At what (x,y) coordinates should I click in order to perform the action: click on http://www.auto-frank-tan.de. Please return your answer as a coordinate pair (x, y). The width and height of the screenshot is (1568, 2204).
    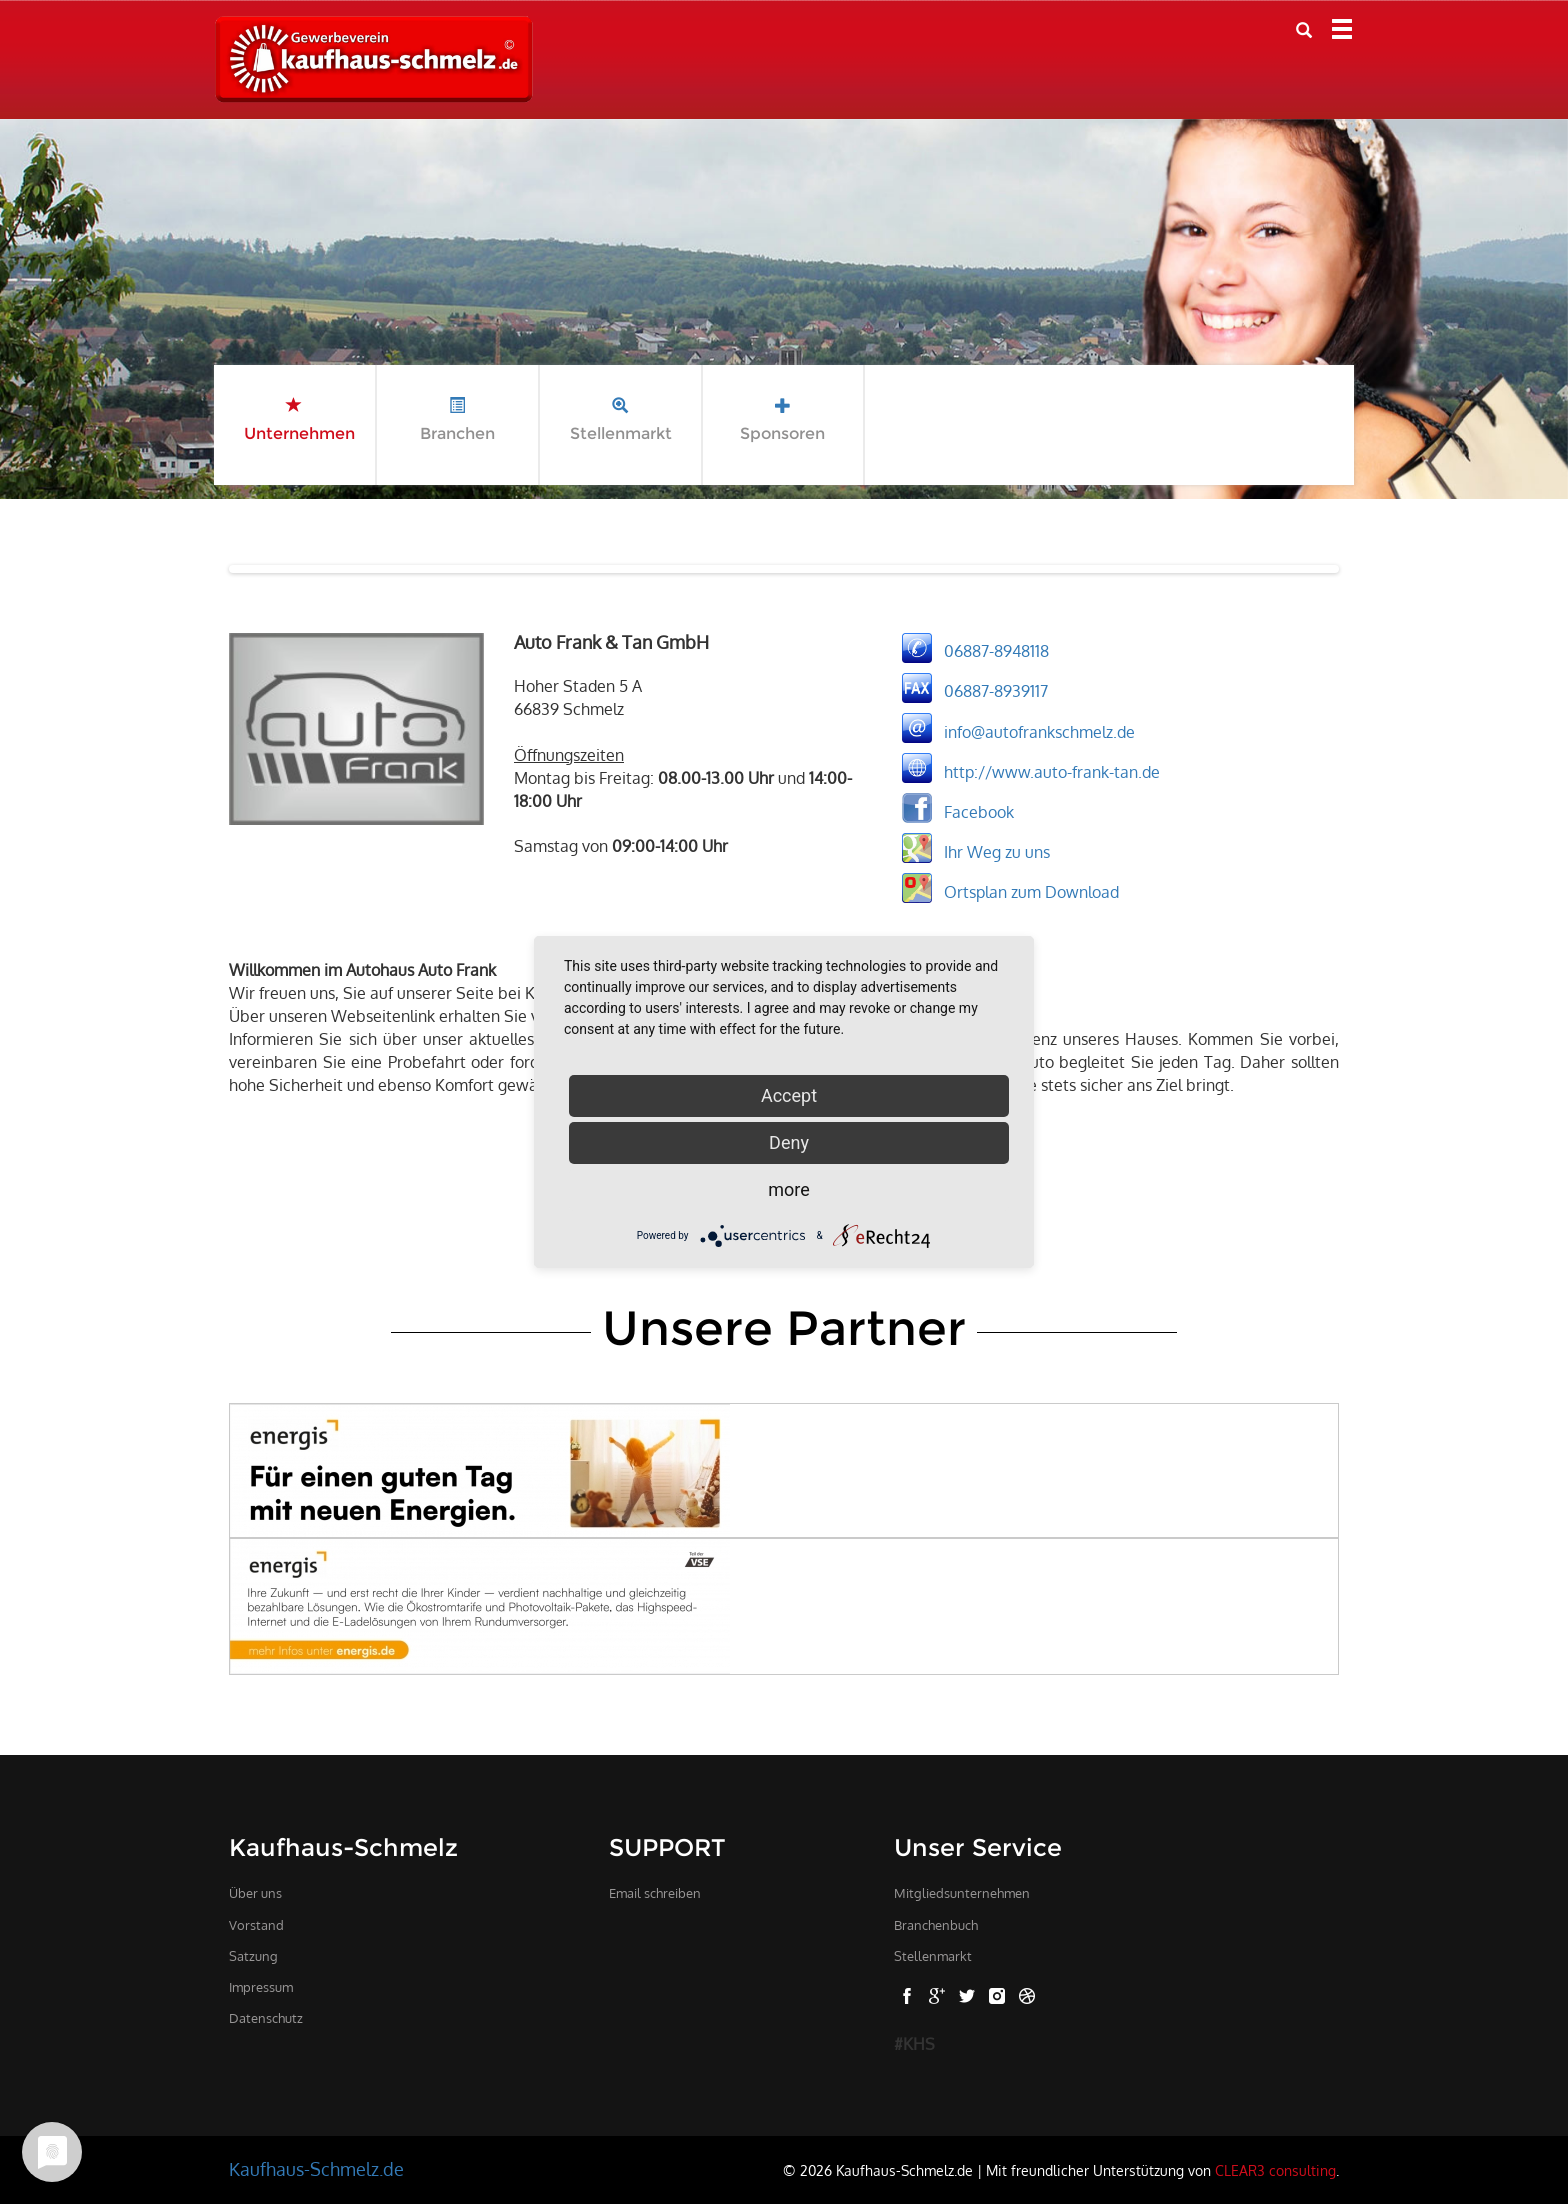
    Looking at the image, I should click on (1052, 771).